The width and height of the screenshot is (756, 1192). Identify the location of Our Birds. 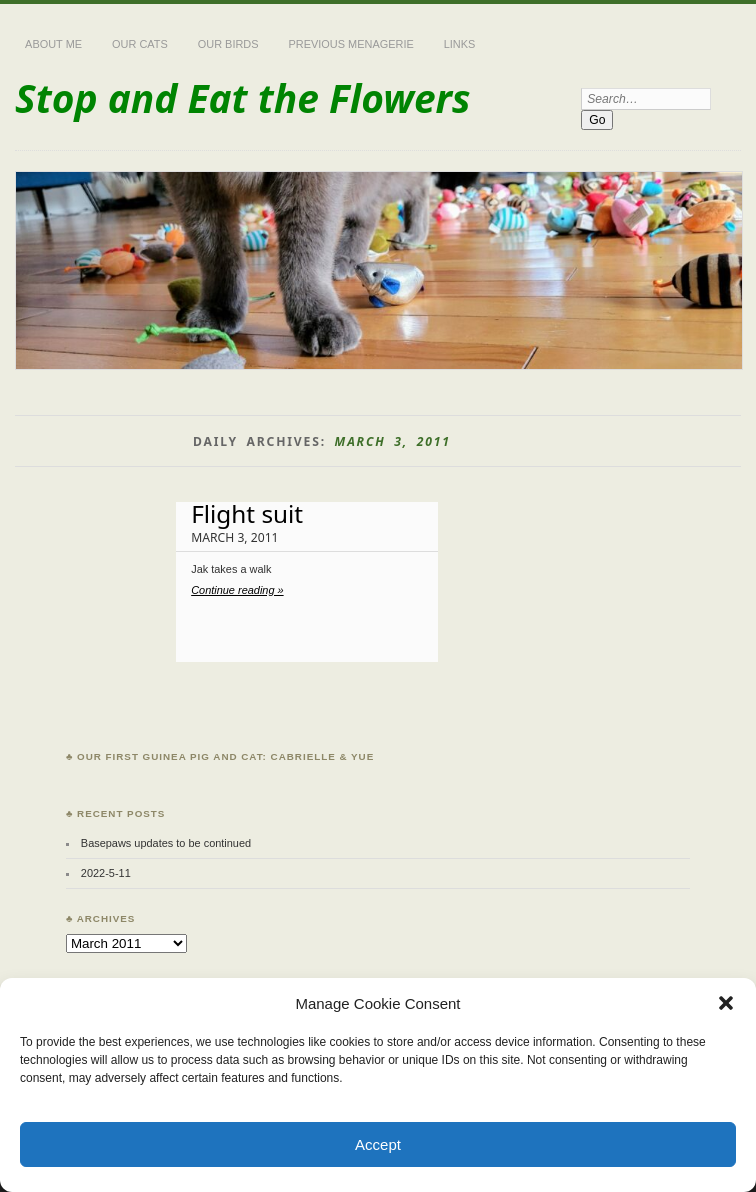
(228, 44).